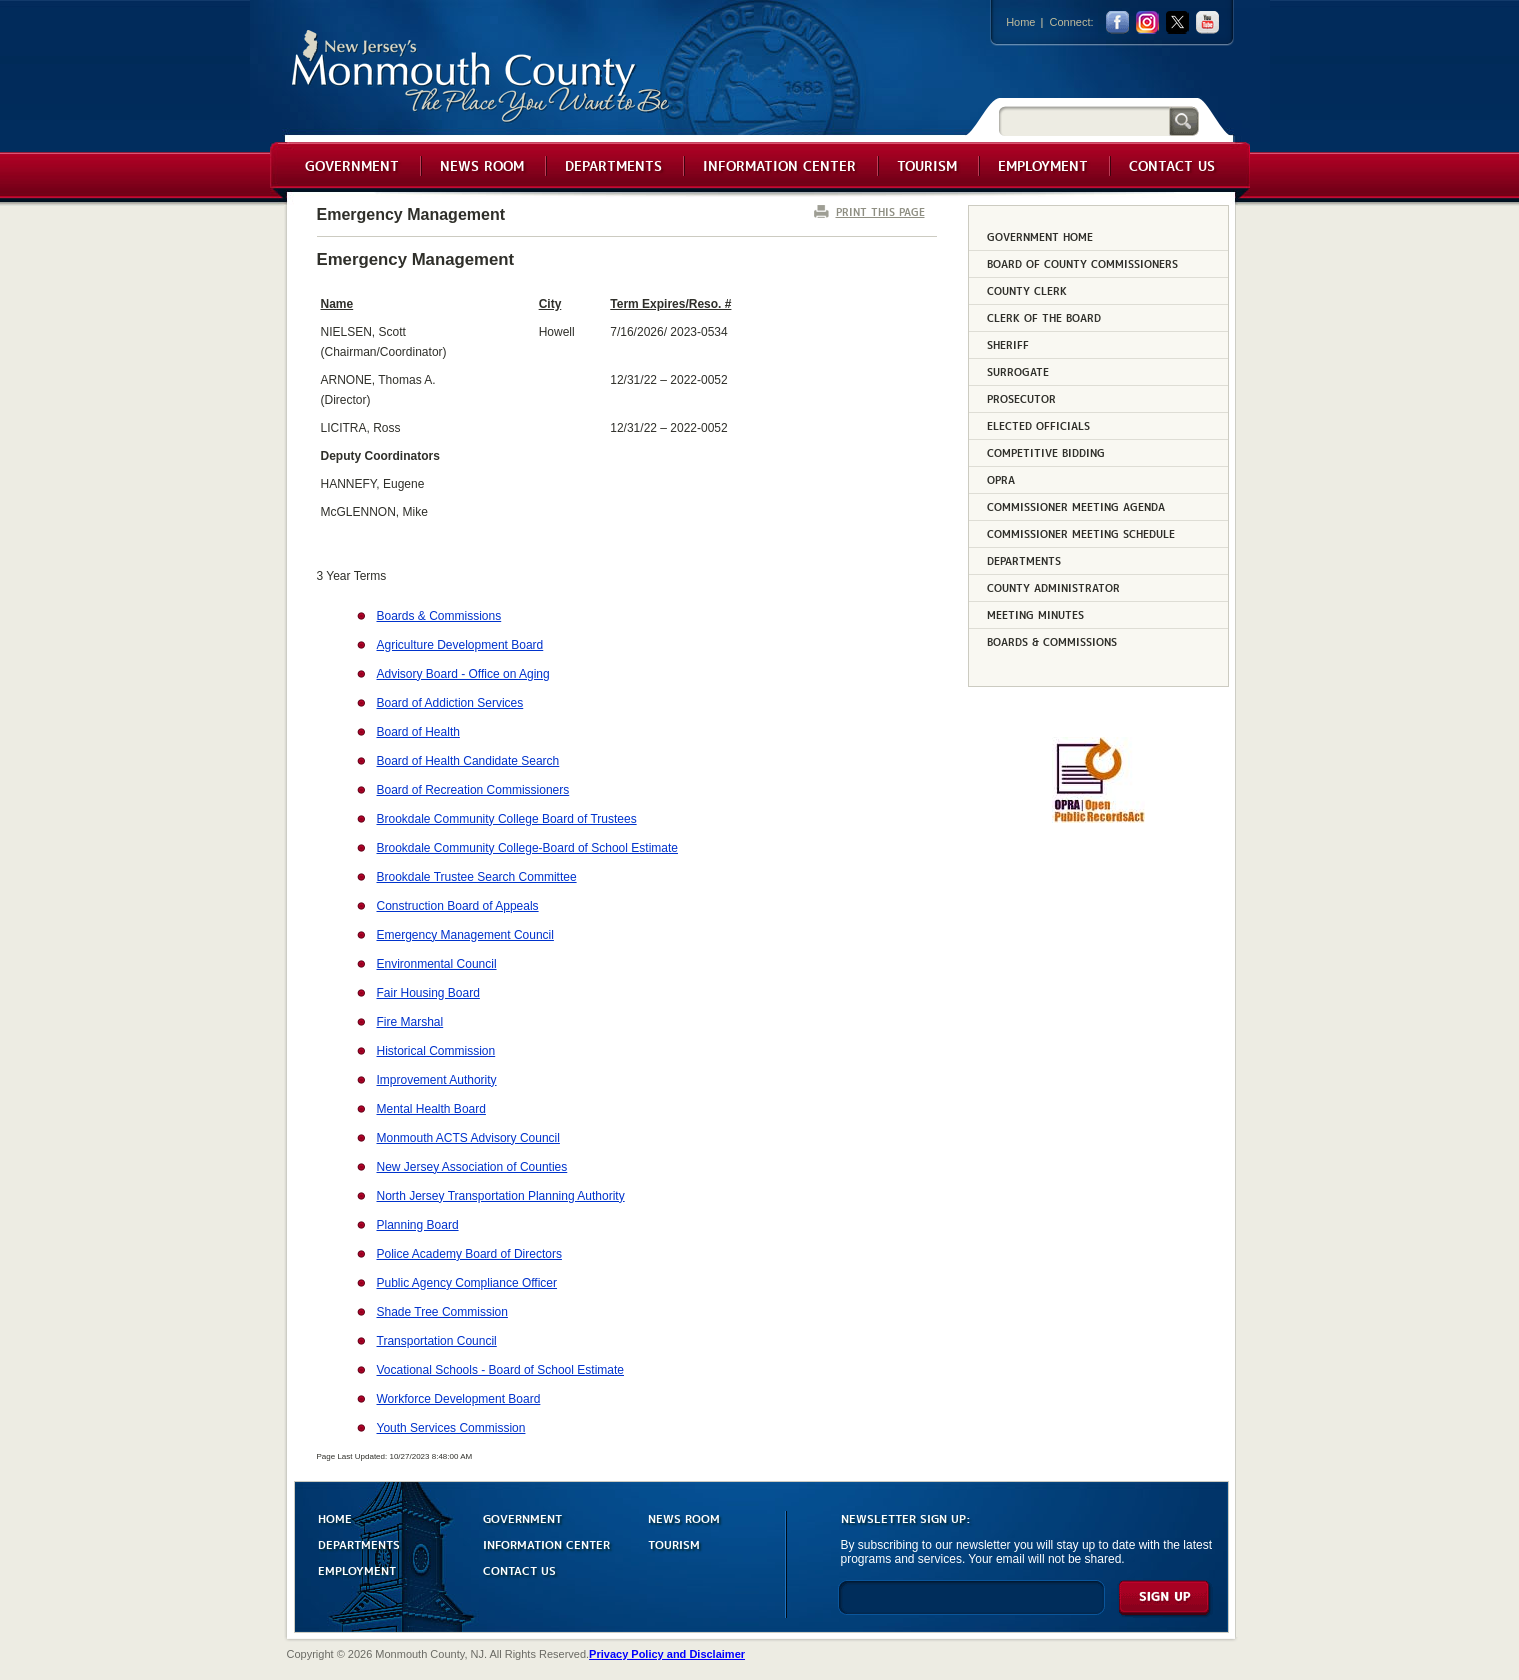  What do you see at coordinates (357, 1569) in the screenshot?
I see `EMPLOYMENT` at bounding box center [357, 1569].